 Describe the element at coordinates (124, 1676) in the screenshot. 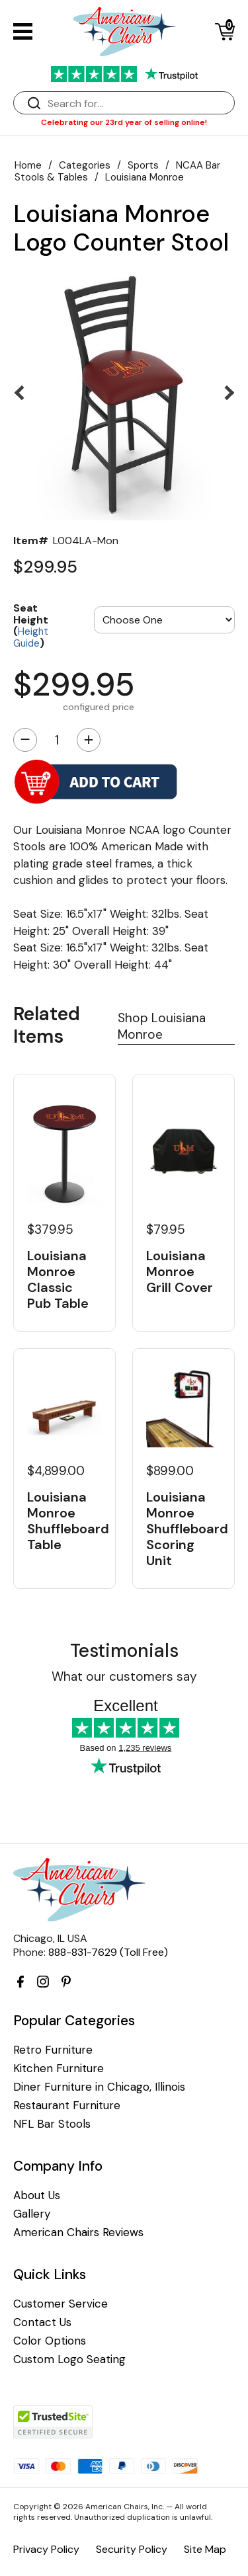

I see `What our customers say` at that location.